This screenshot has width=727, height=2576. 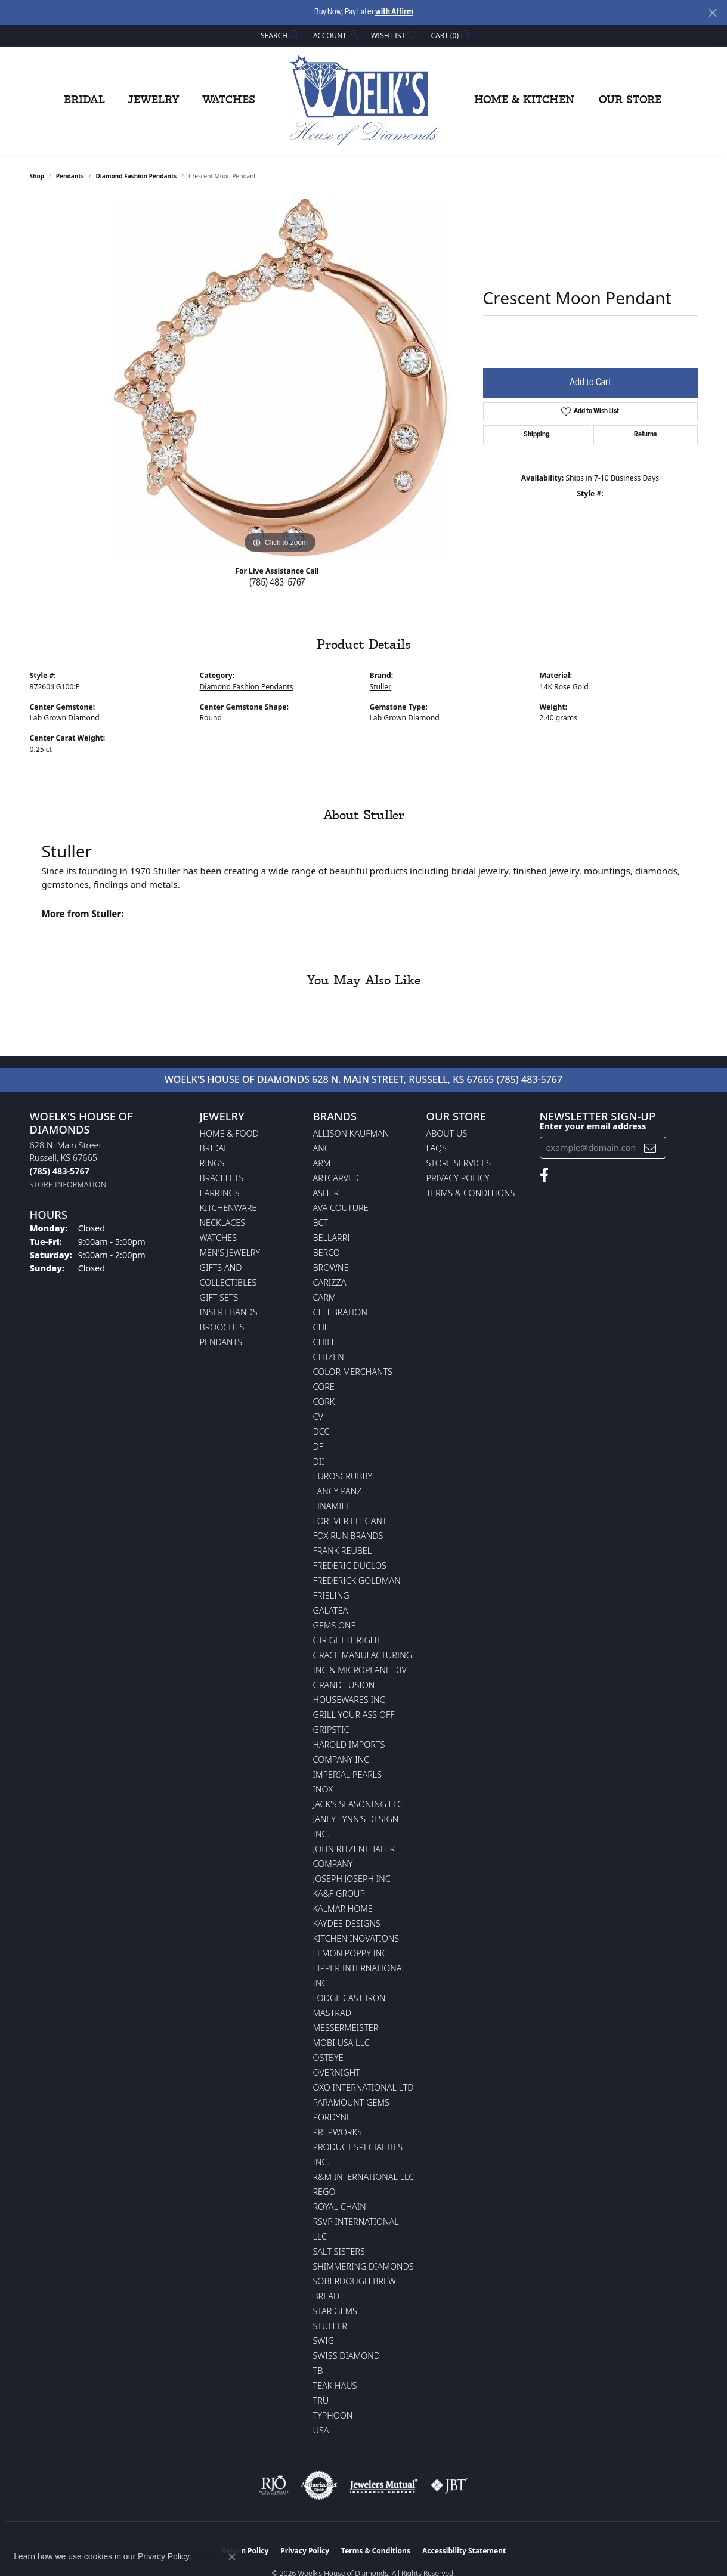 What do you see at coordinates (337, 1491) in the screenshot?
I see `Fancy Panz [menuitem]` at bounding box center [337, 1491].